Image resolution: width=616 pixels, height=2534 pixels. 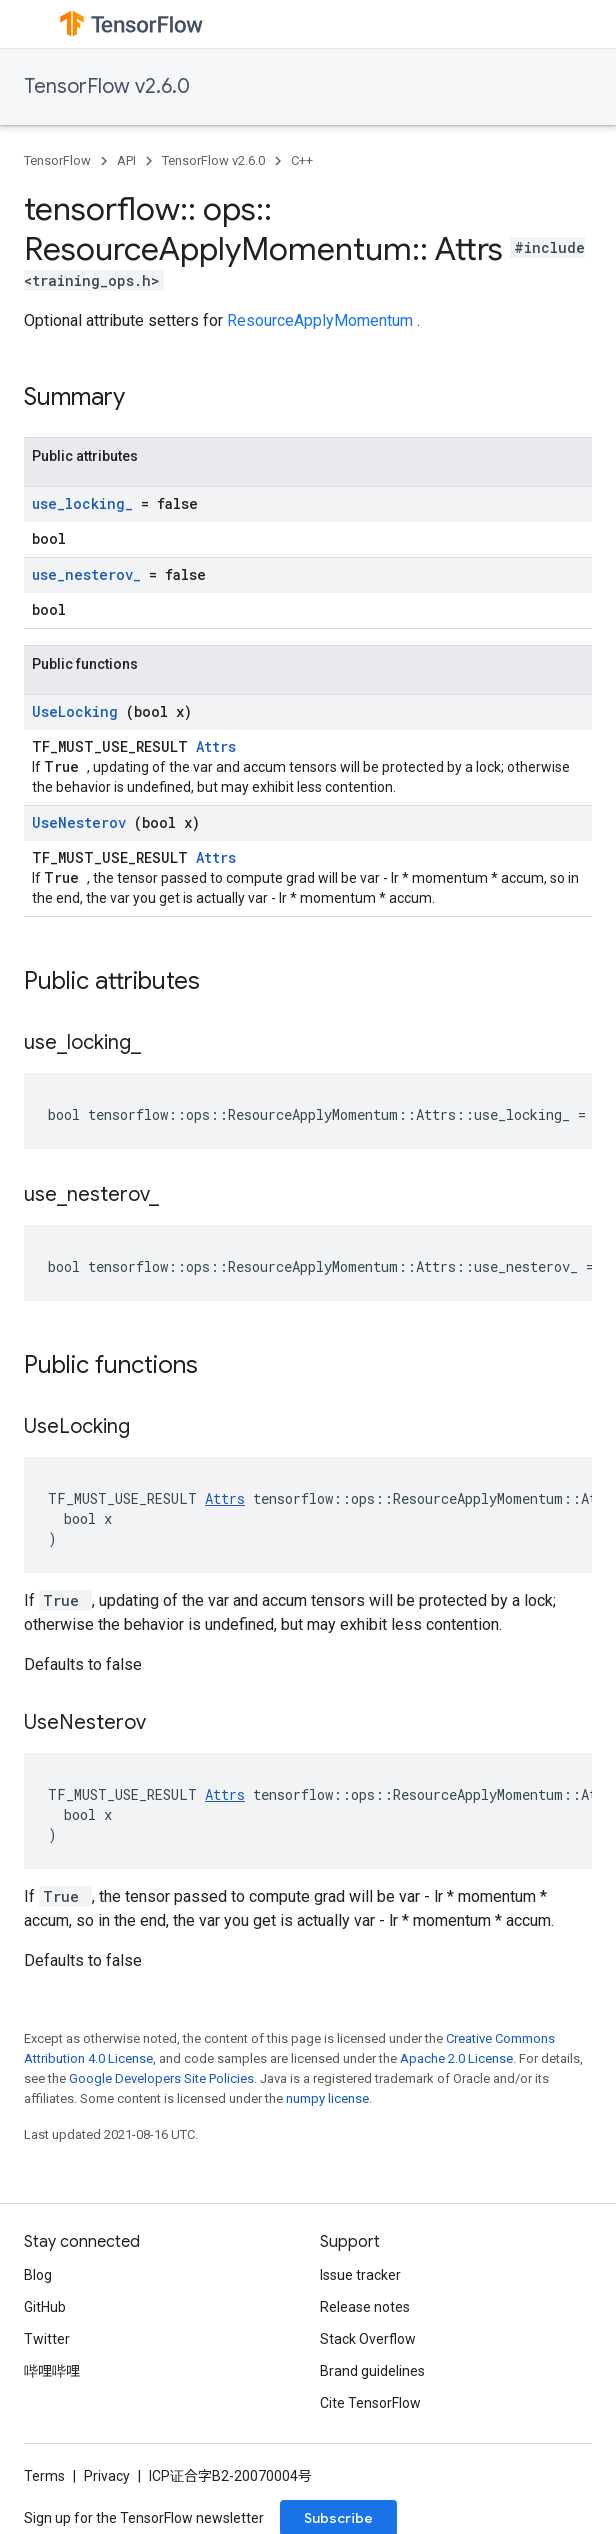 I want to click on TensorFlow, so click(x=57, y=160).